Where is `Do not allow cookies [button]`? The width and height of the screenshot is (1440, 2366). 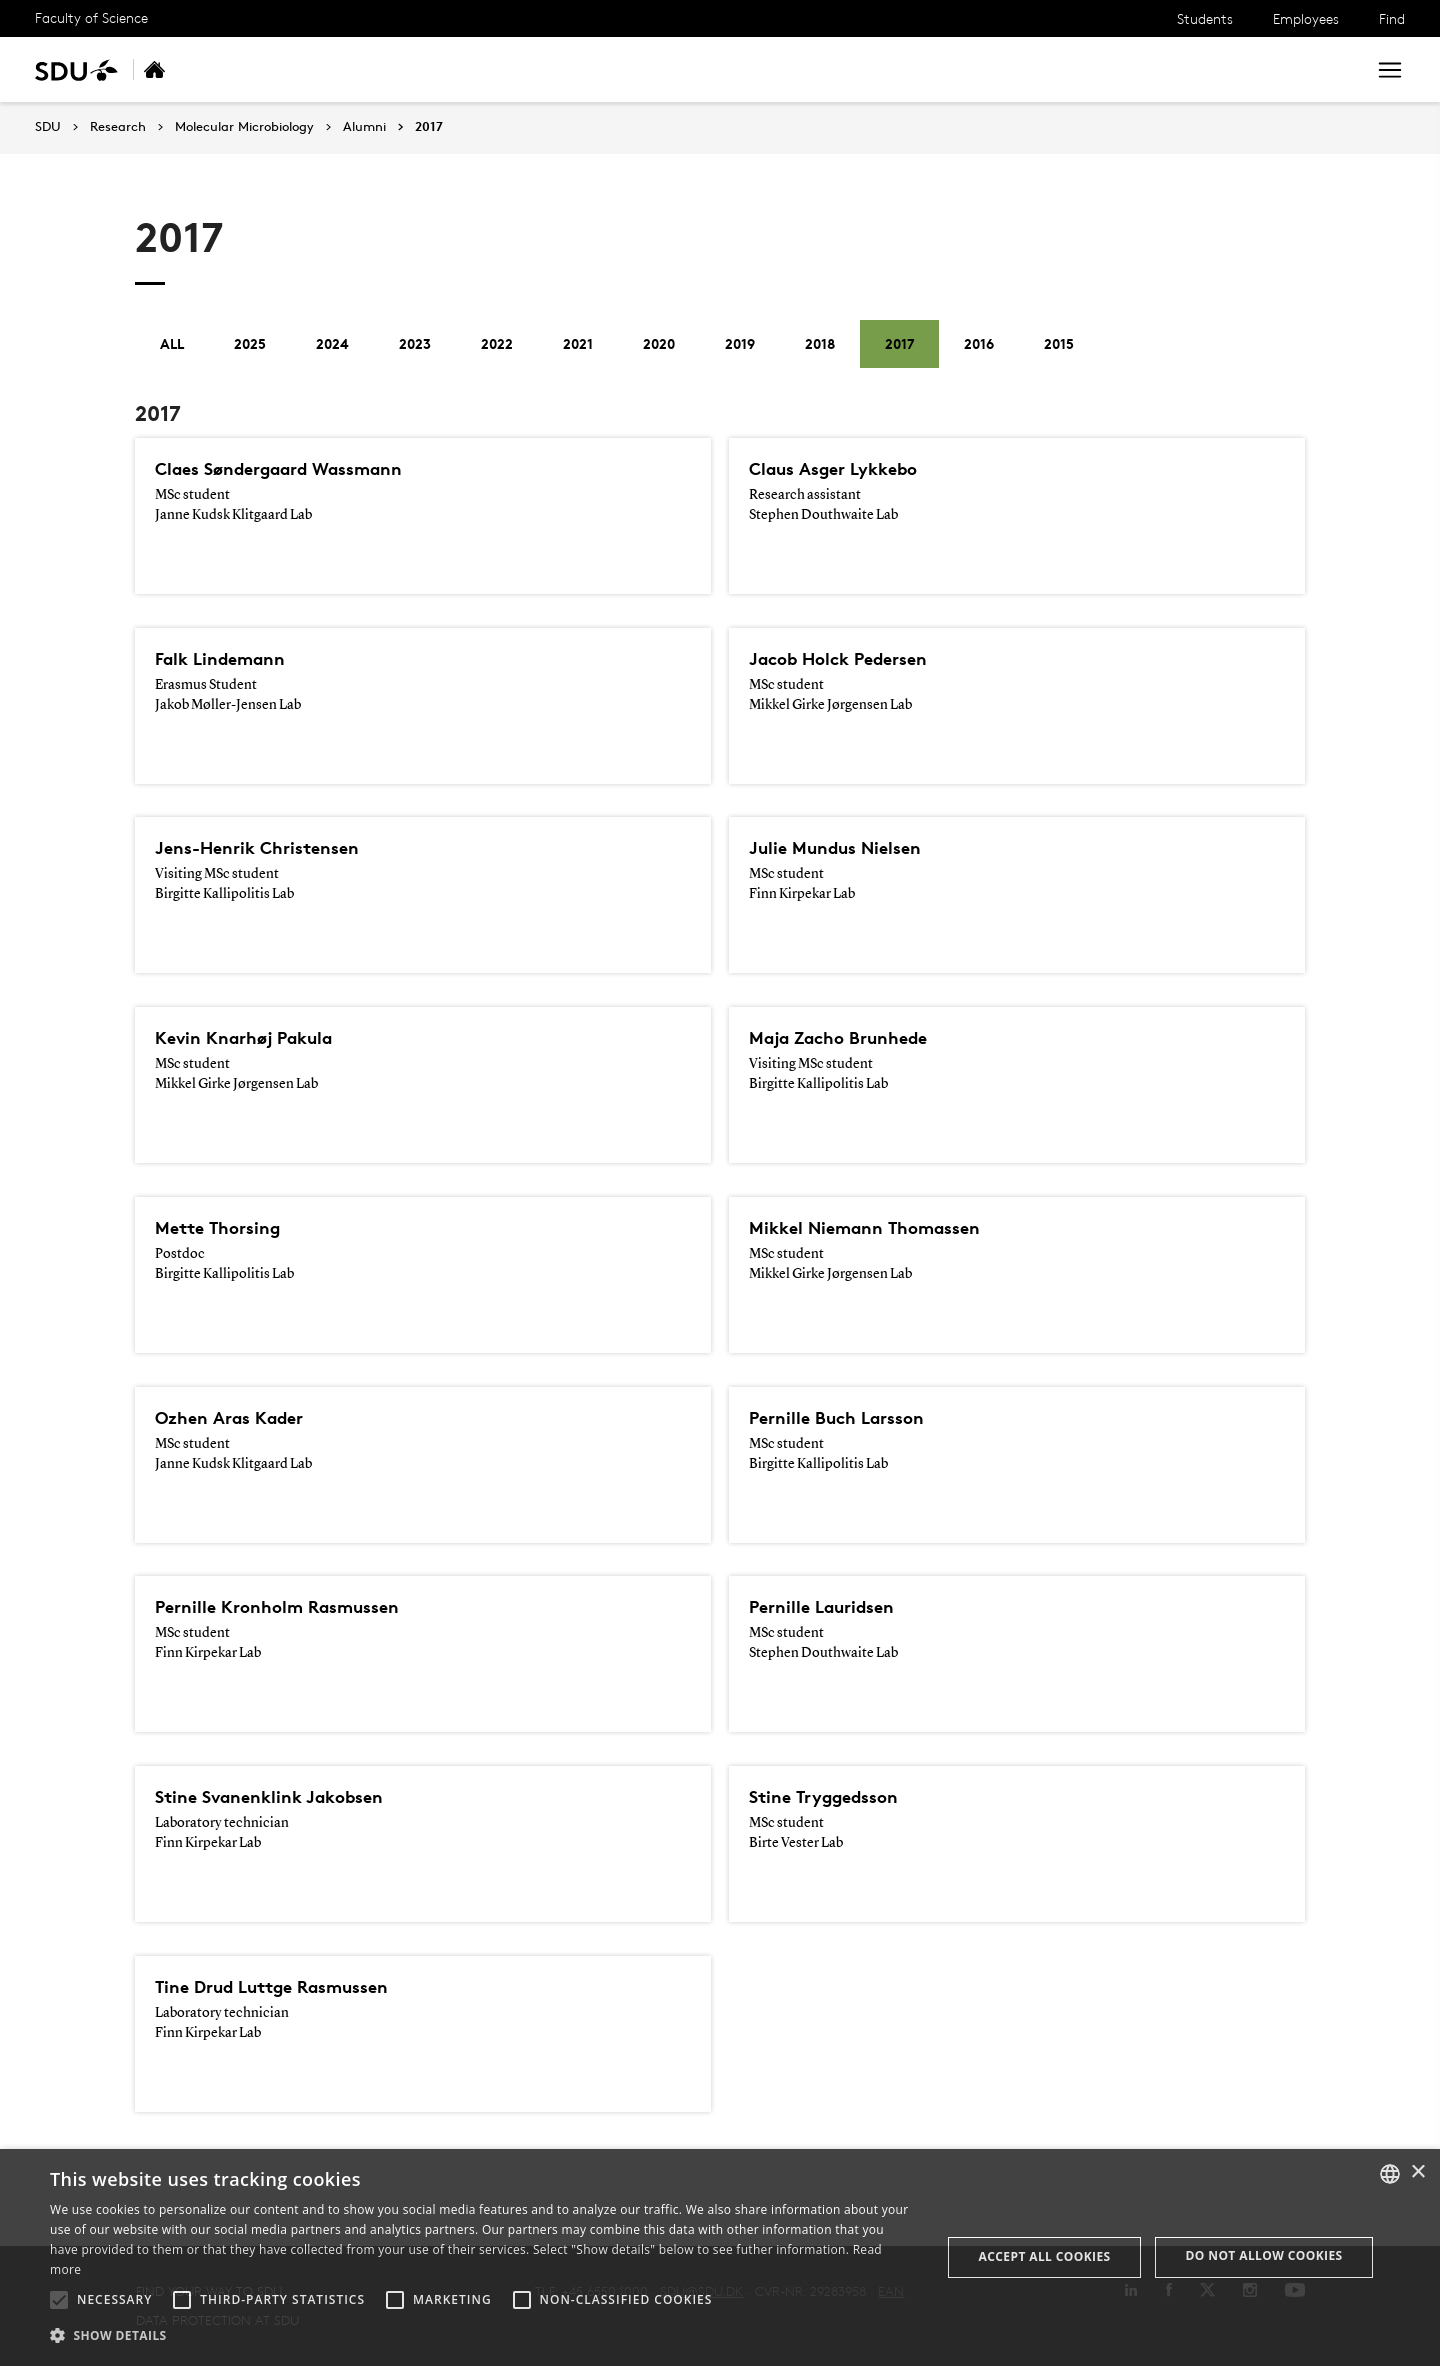
Do not allow cookies [button] is located at coordinates (1264, 2255).